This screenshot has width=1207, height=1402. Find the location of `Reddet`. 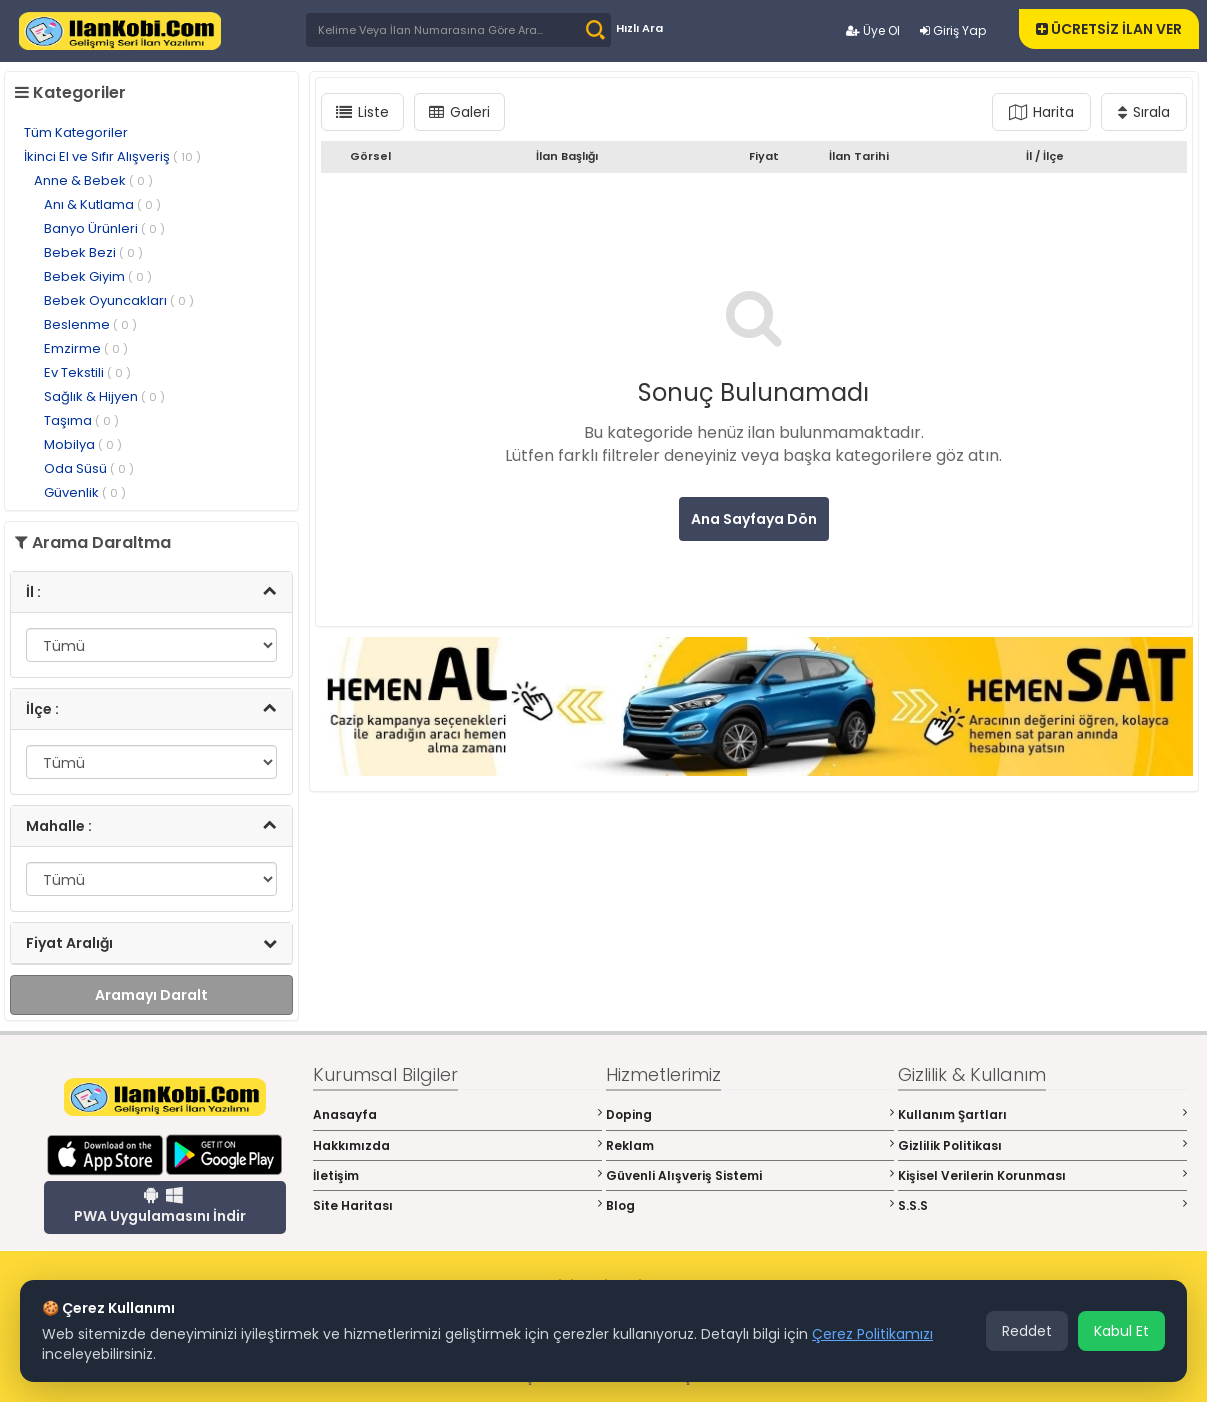

Reddet is located at coordinates (1027, 1331).